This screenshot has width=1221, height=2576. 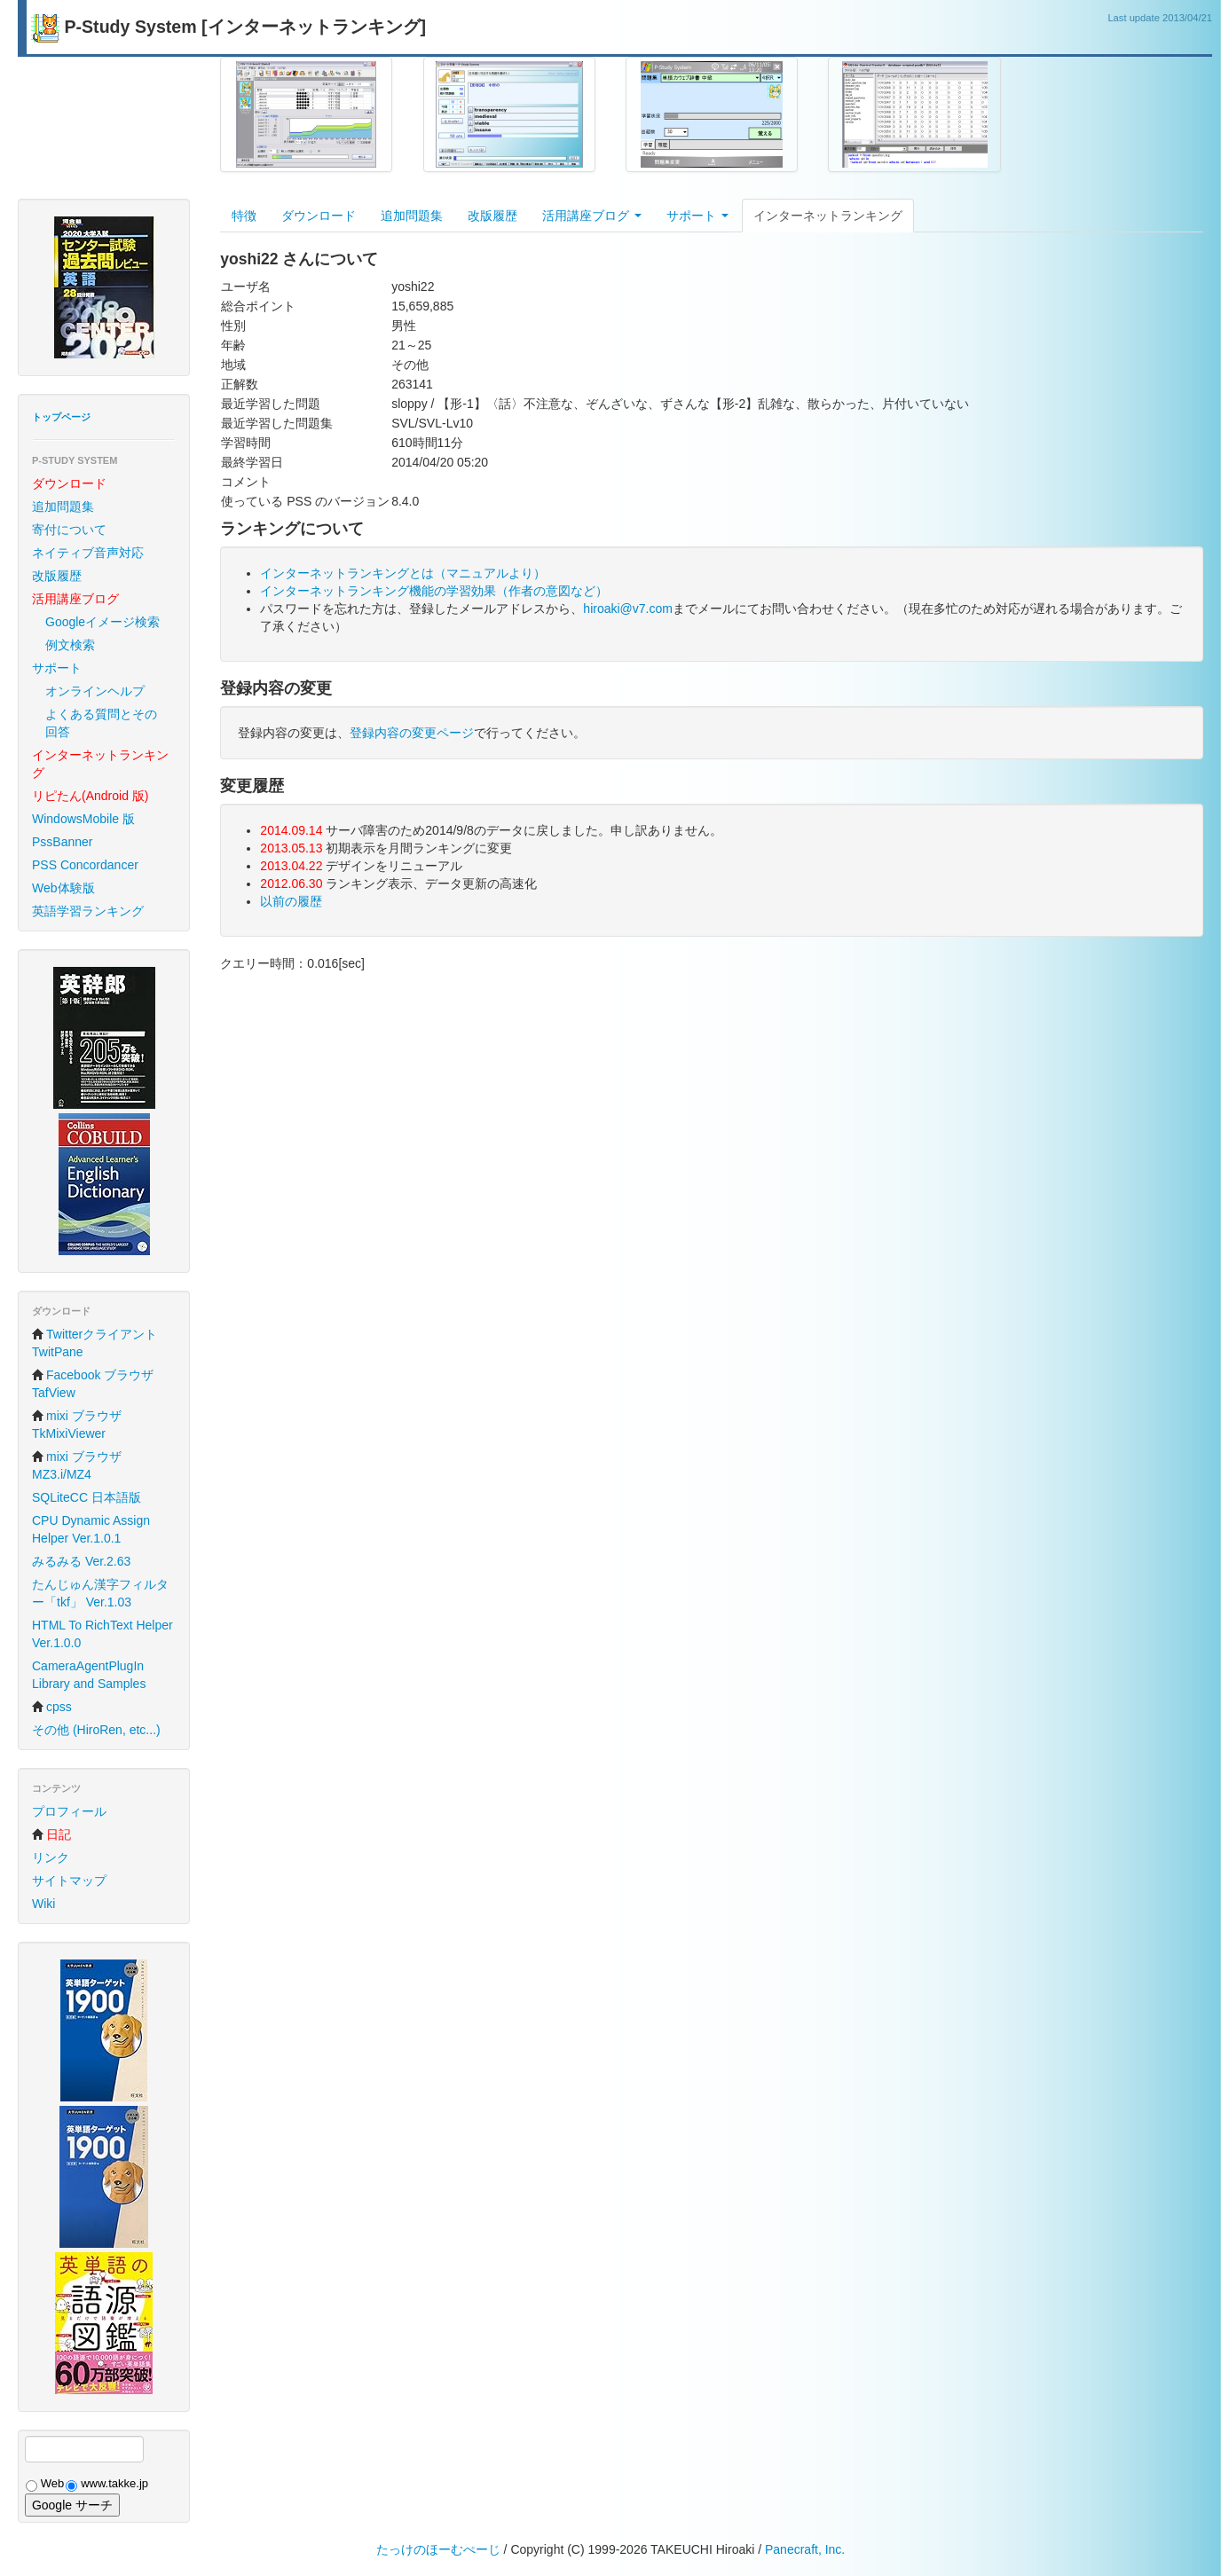 What do you see at coordinates (70, 645) in the screenshot?
I see `例文検索` at bounding box center [70, 645].